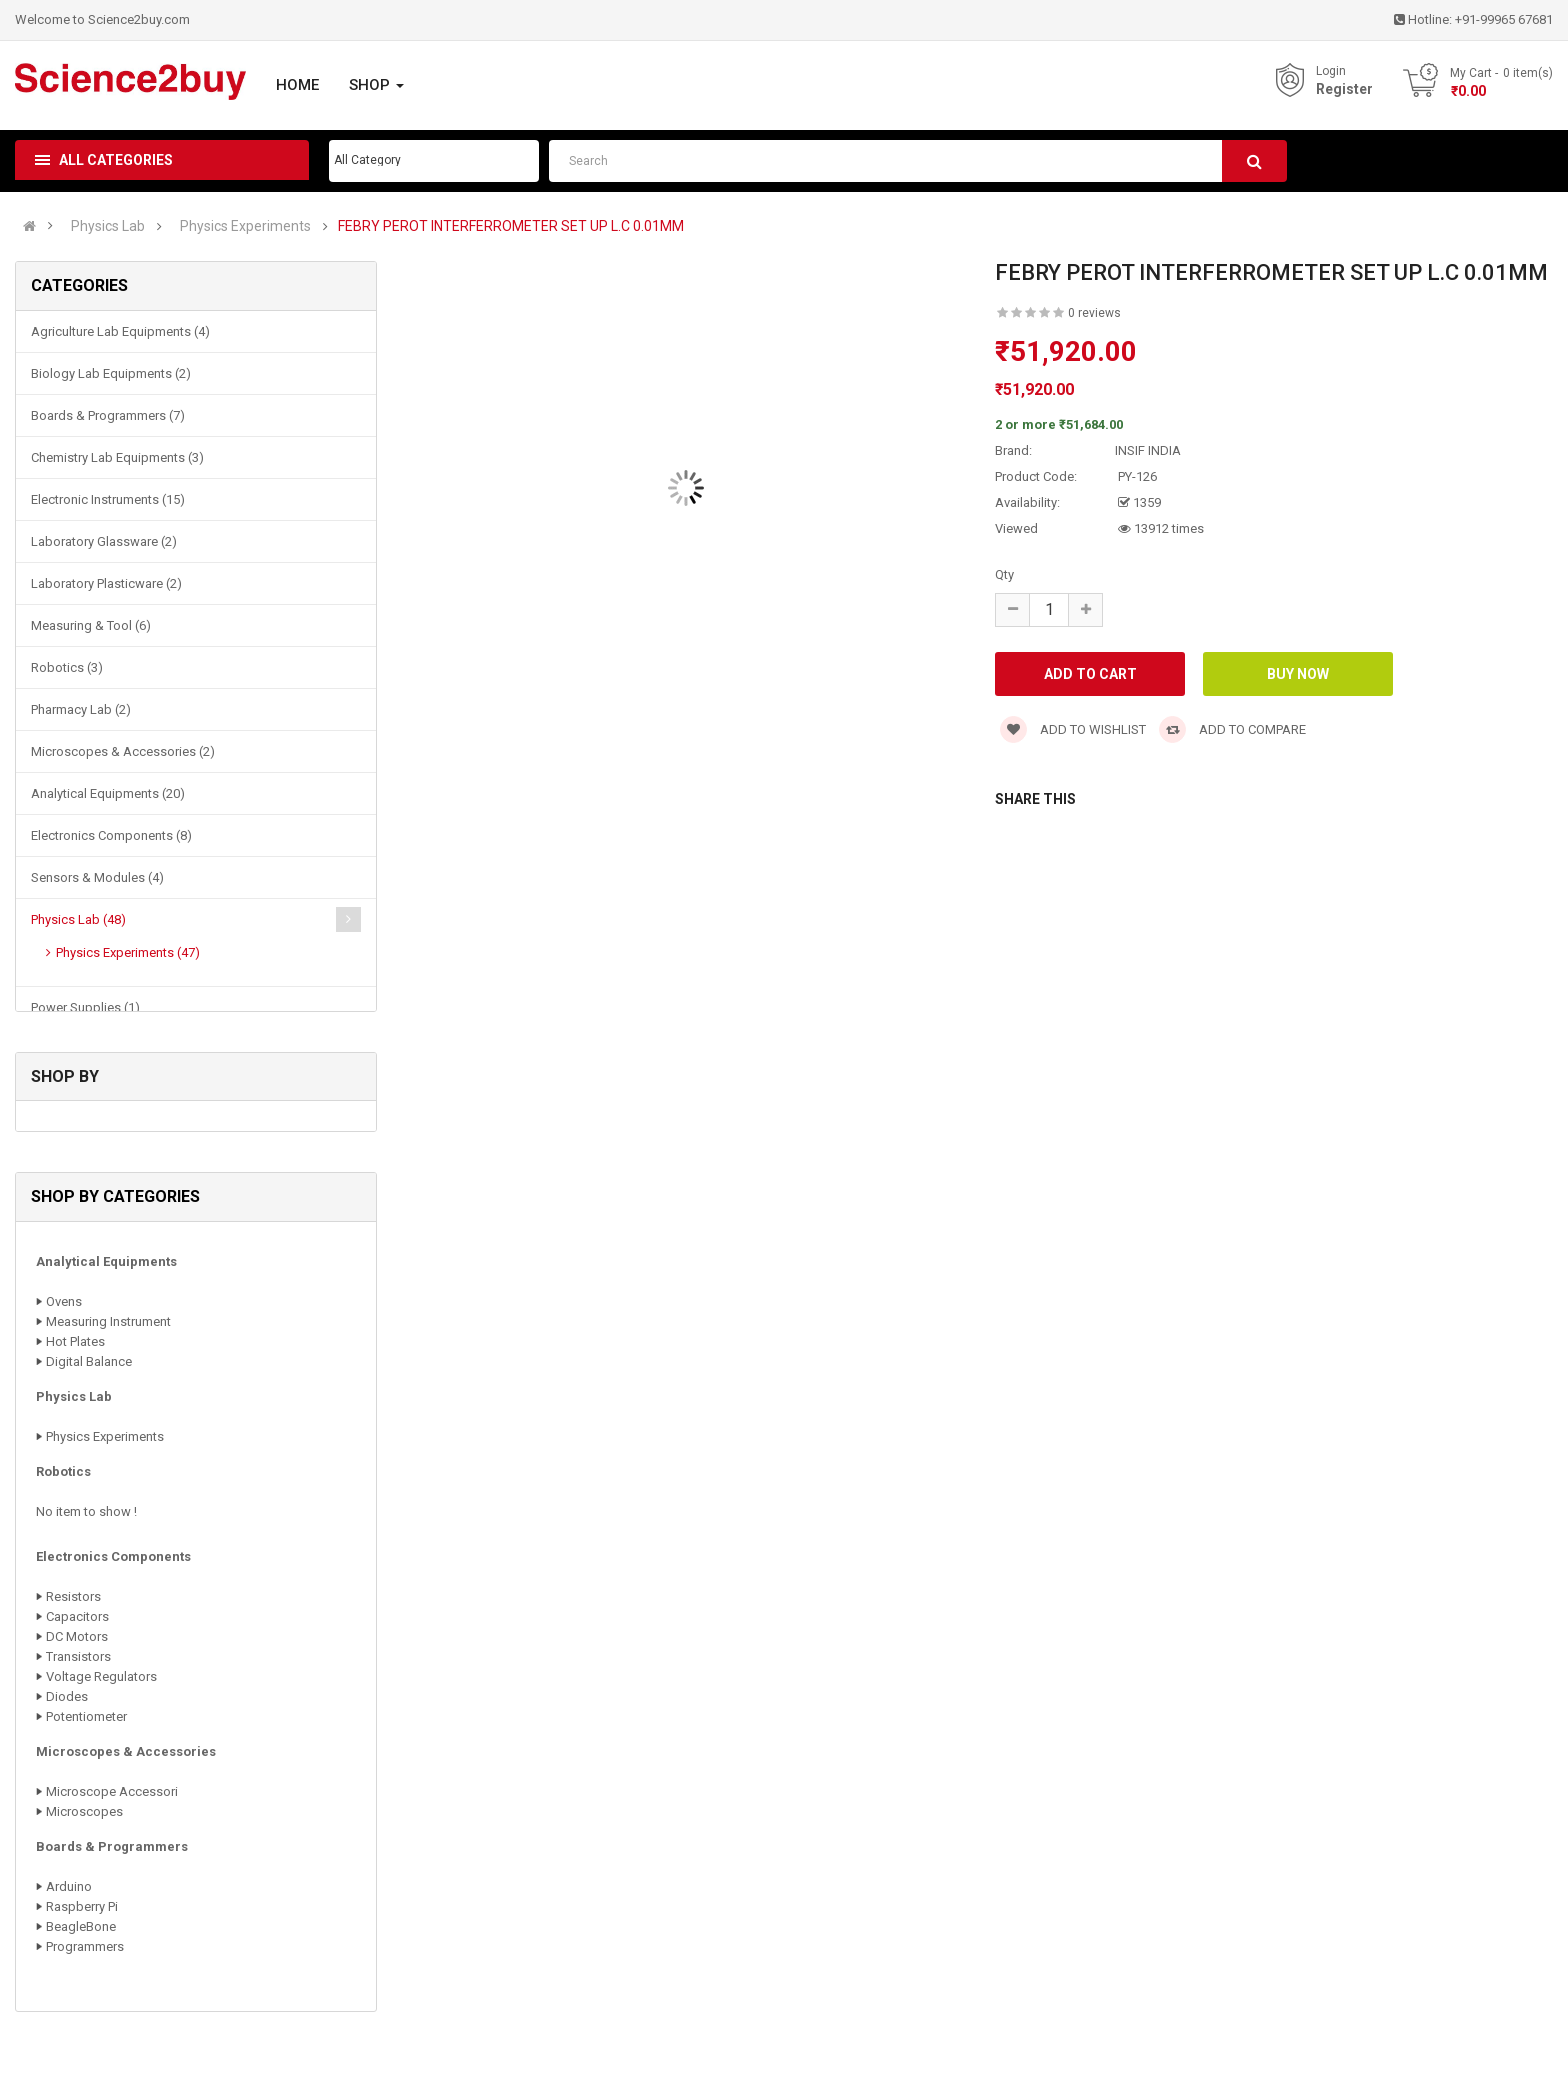  Describe the element at coordinates (81, 1926) in the screenshot. I see `BeagleBone` at that location.